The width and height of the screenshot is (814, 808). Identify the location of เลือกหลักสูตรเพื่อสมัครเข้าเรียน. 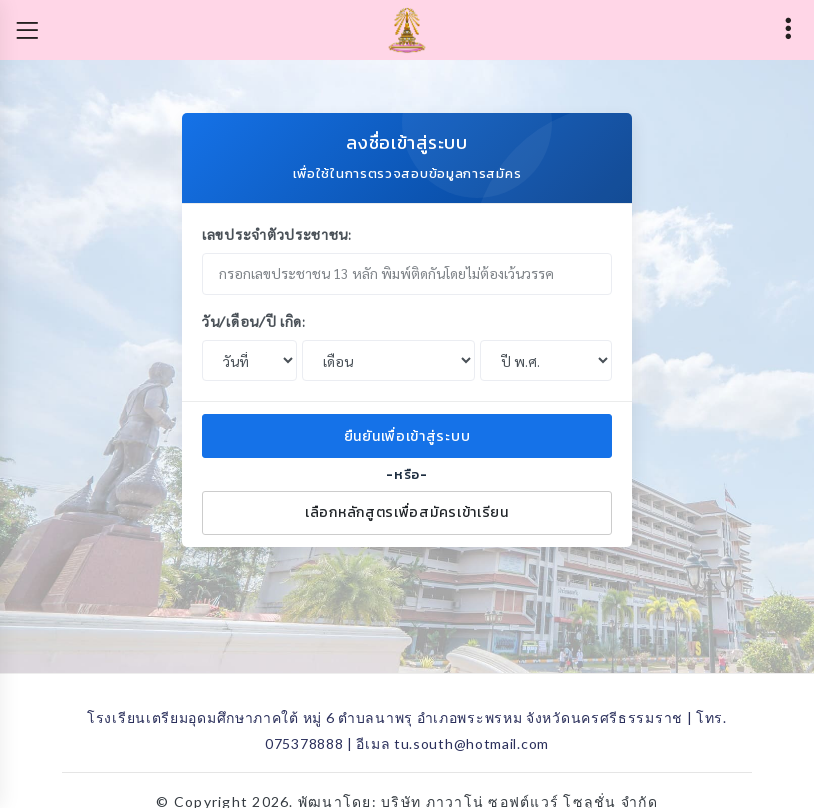
(407, 512).